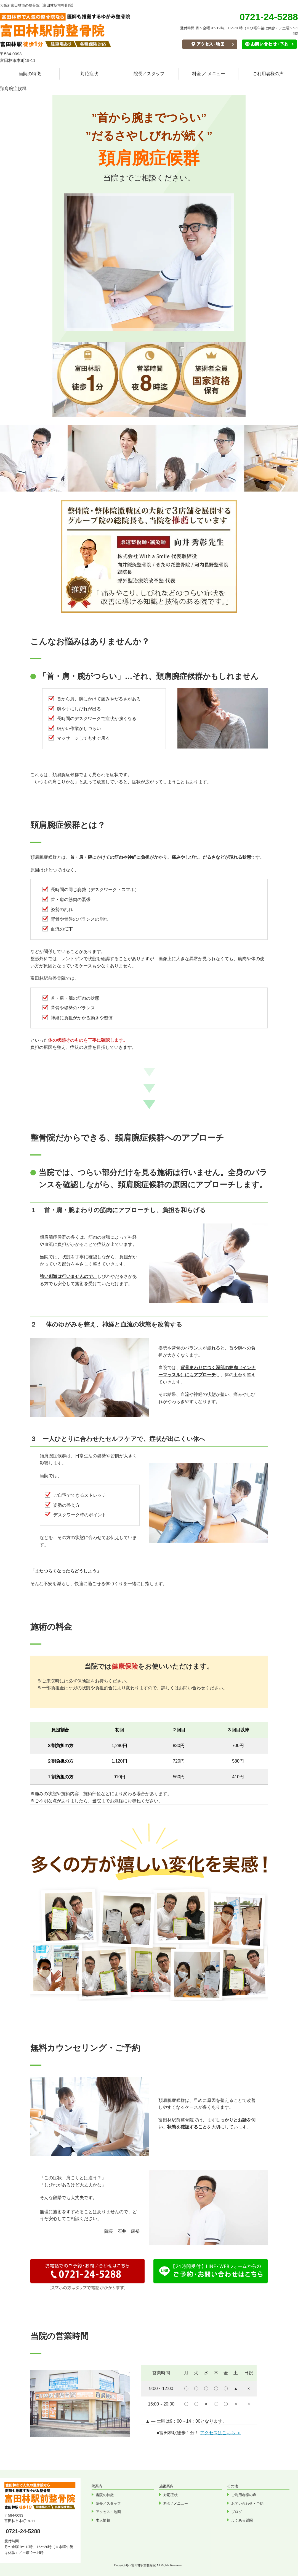 The height and width of the screenshot is (2576, 298). I want to click on 求人情報, so click(103, 2520).